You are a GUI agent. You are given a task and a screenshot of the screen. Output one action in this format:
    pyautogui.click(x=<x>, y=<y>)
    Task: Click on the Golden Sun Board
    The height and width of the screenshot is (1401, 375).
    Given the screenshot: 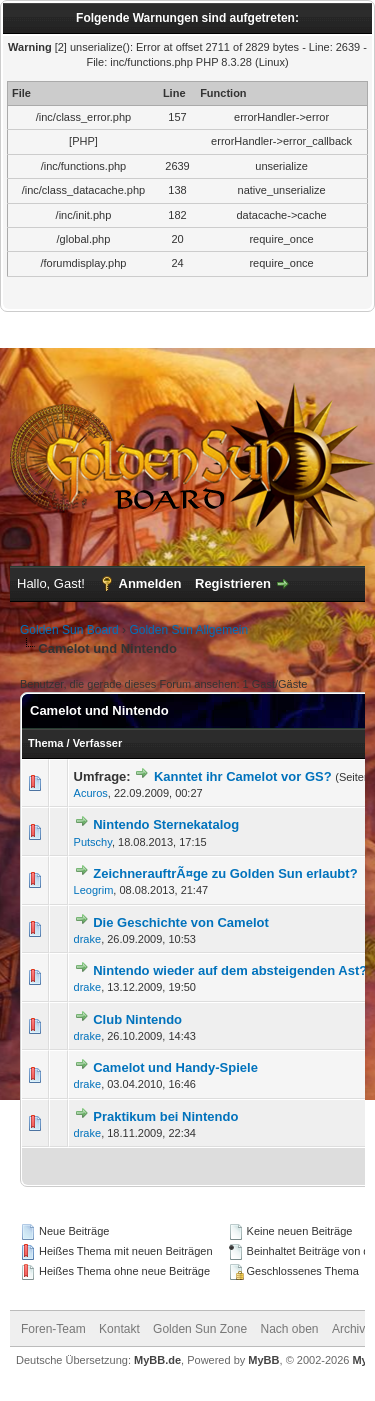 What is the action you would take?
    pyautogui.click(x=69, y=630)
    